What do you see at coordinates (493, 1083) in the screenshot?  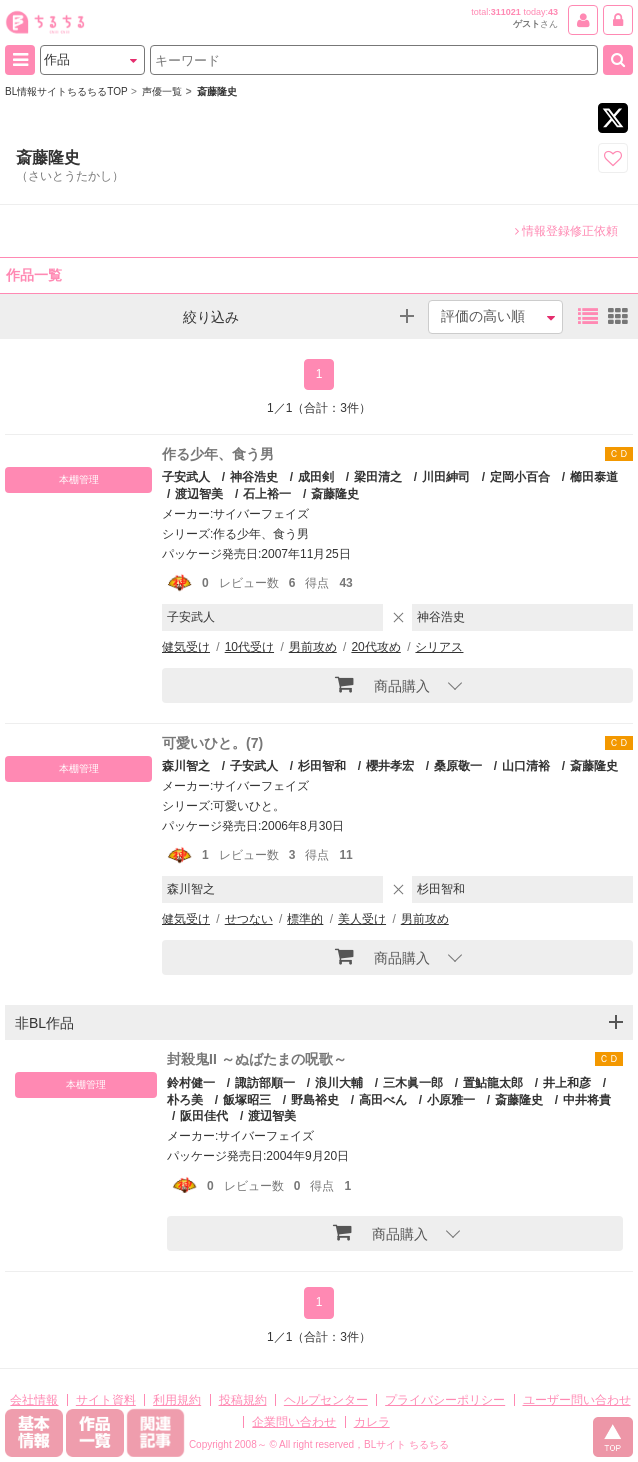 I see `置鮎龍太郎` at bounding box center [493, 1083].